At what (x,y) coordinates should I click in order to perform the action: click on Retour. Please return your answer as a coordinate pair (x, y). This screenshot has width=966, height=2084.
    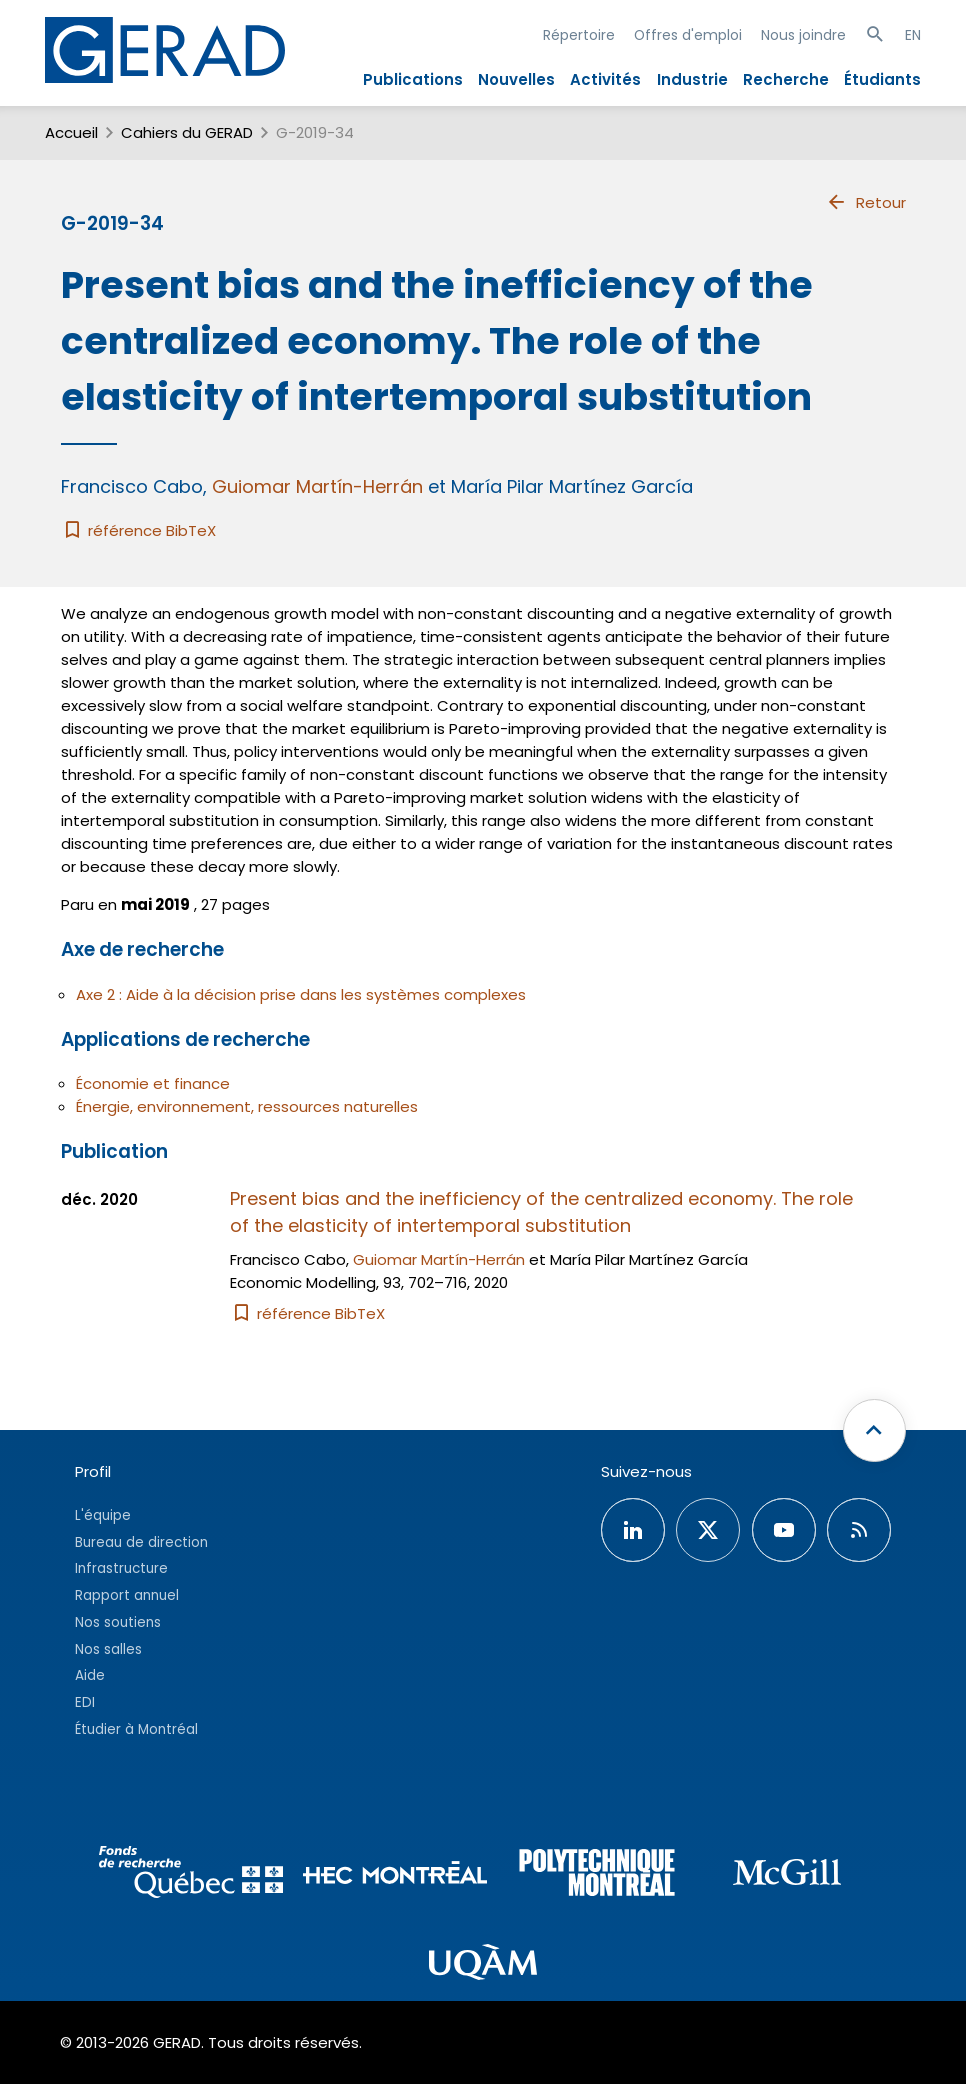
    Looking at the image, I should click on (865, 202).